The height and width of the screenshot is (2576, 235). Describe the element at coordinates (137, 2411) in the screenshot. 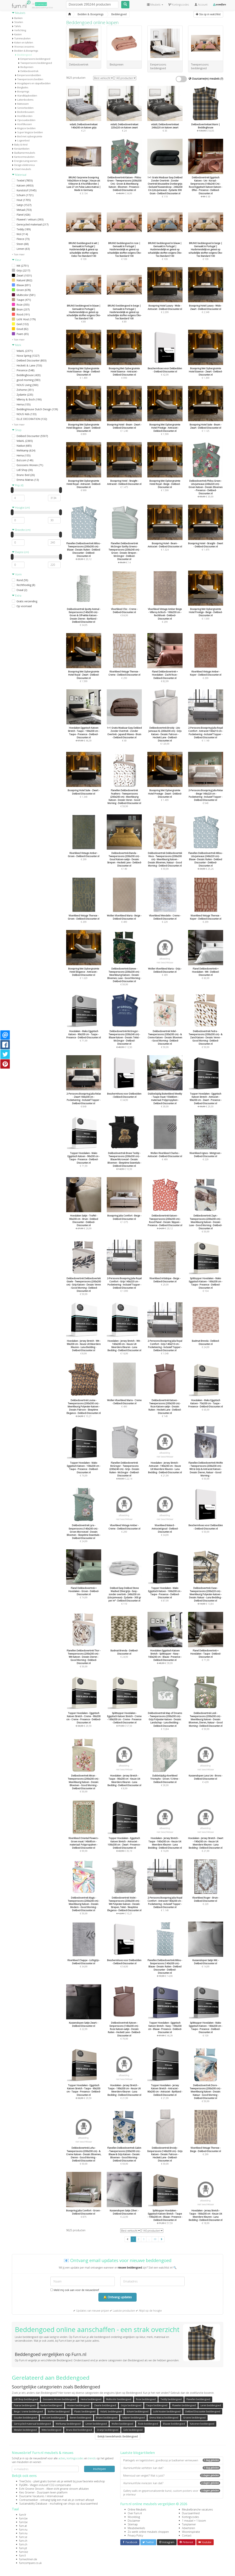

I see `Schuim beddengoed` at that location.